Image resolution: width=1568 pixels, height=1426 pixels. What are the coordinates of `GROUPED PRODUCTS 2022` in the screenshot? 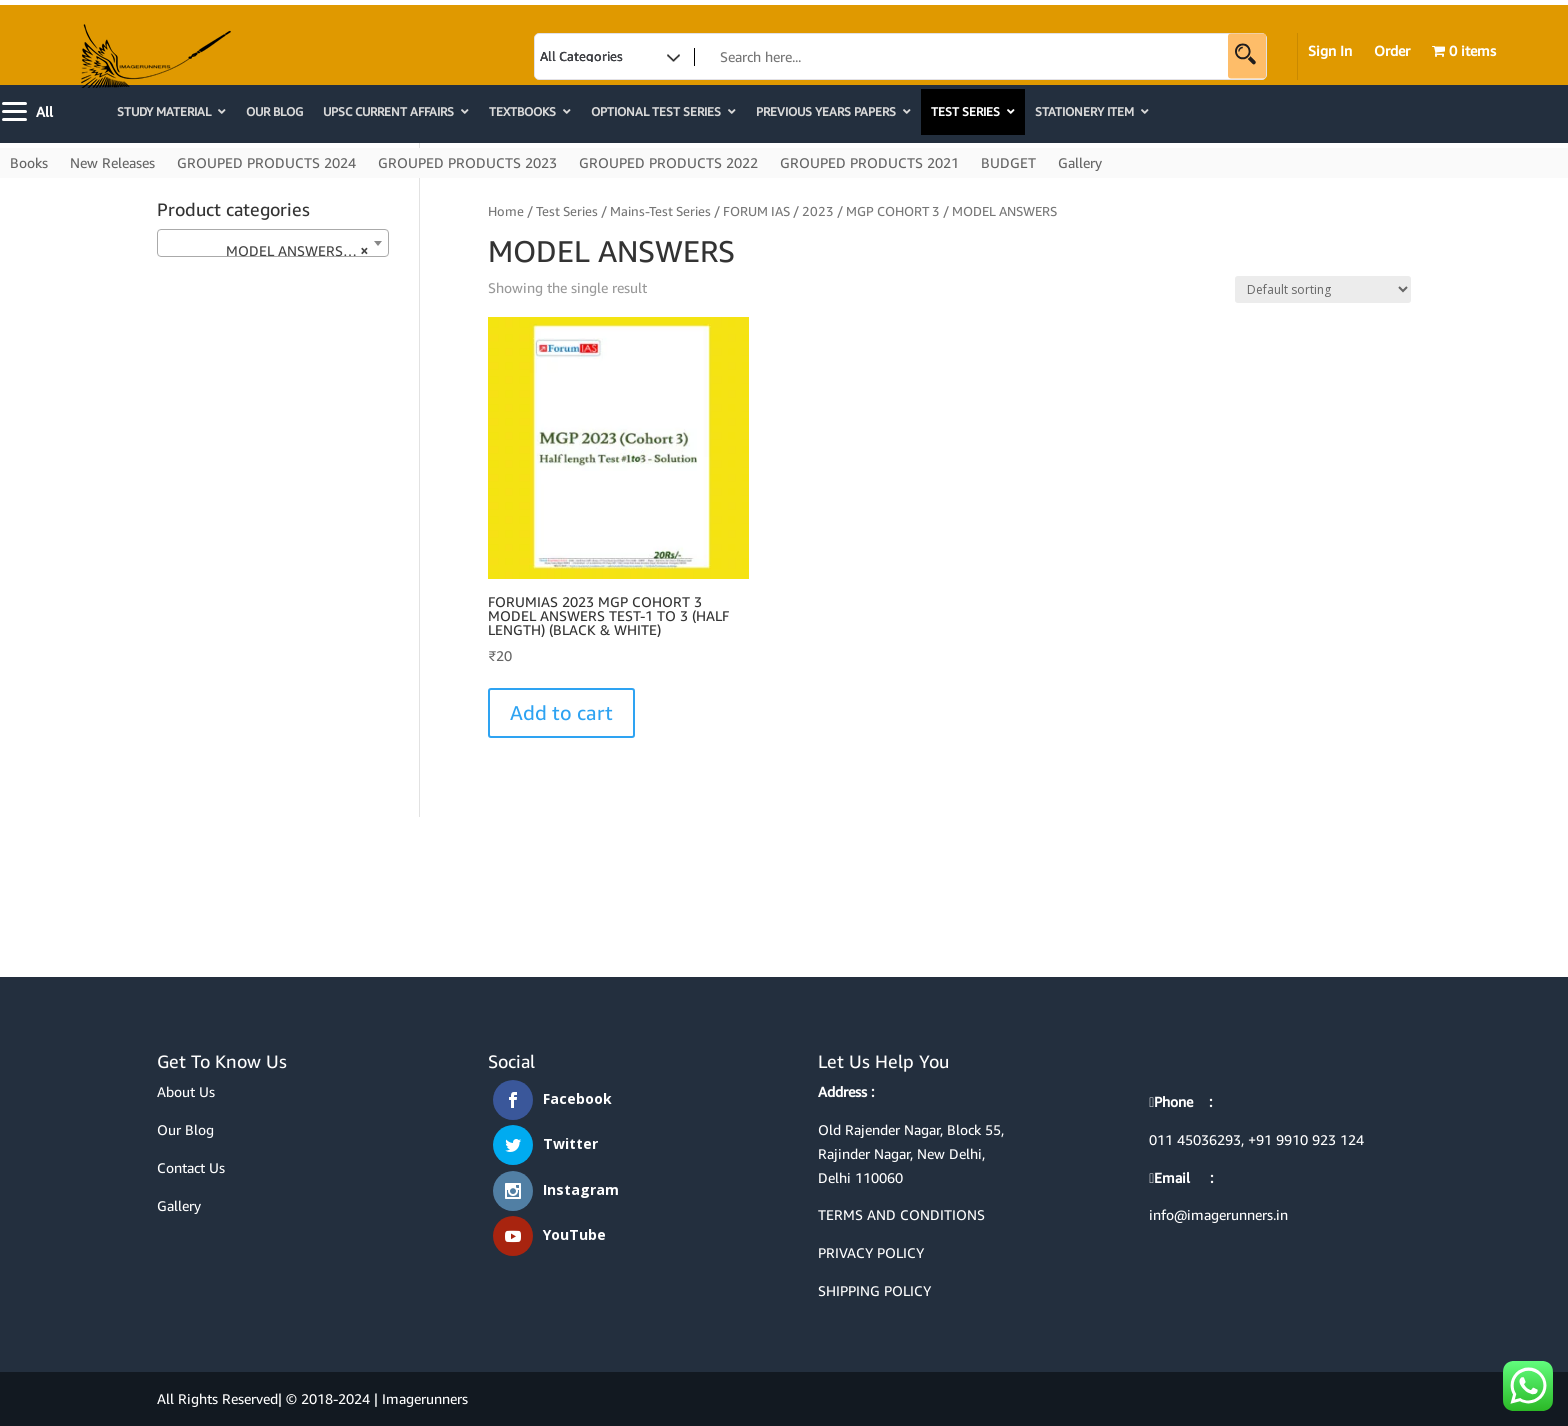 It's located at (668, 163).